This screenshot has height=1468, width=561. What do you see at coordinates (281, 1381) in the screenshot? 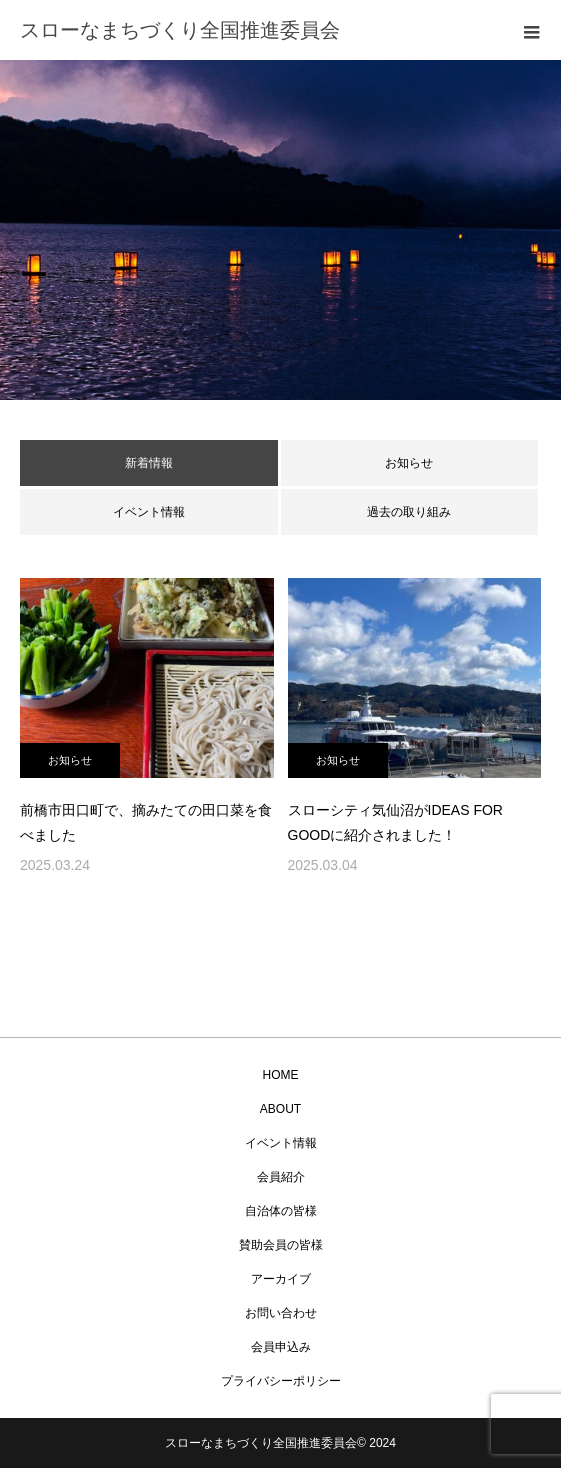
I see `プライバシーポリシー` at bounding box center [281, 1381].